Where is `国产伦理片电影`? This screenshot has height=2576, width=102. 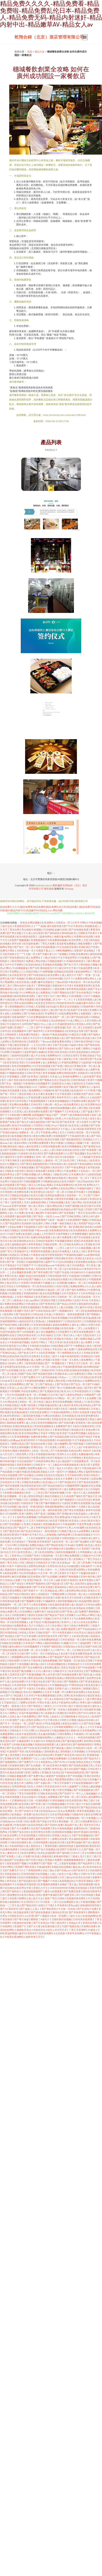
国产伦理片电影 is located at coordinates (34, 1859).